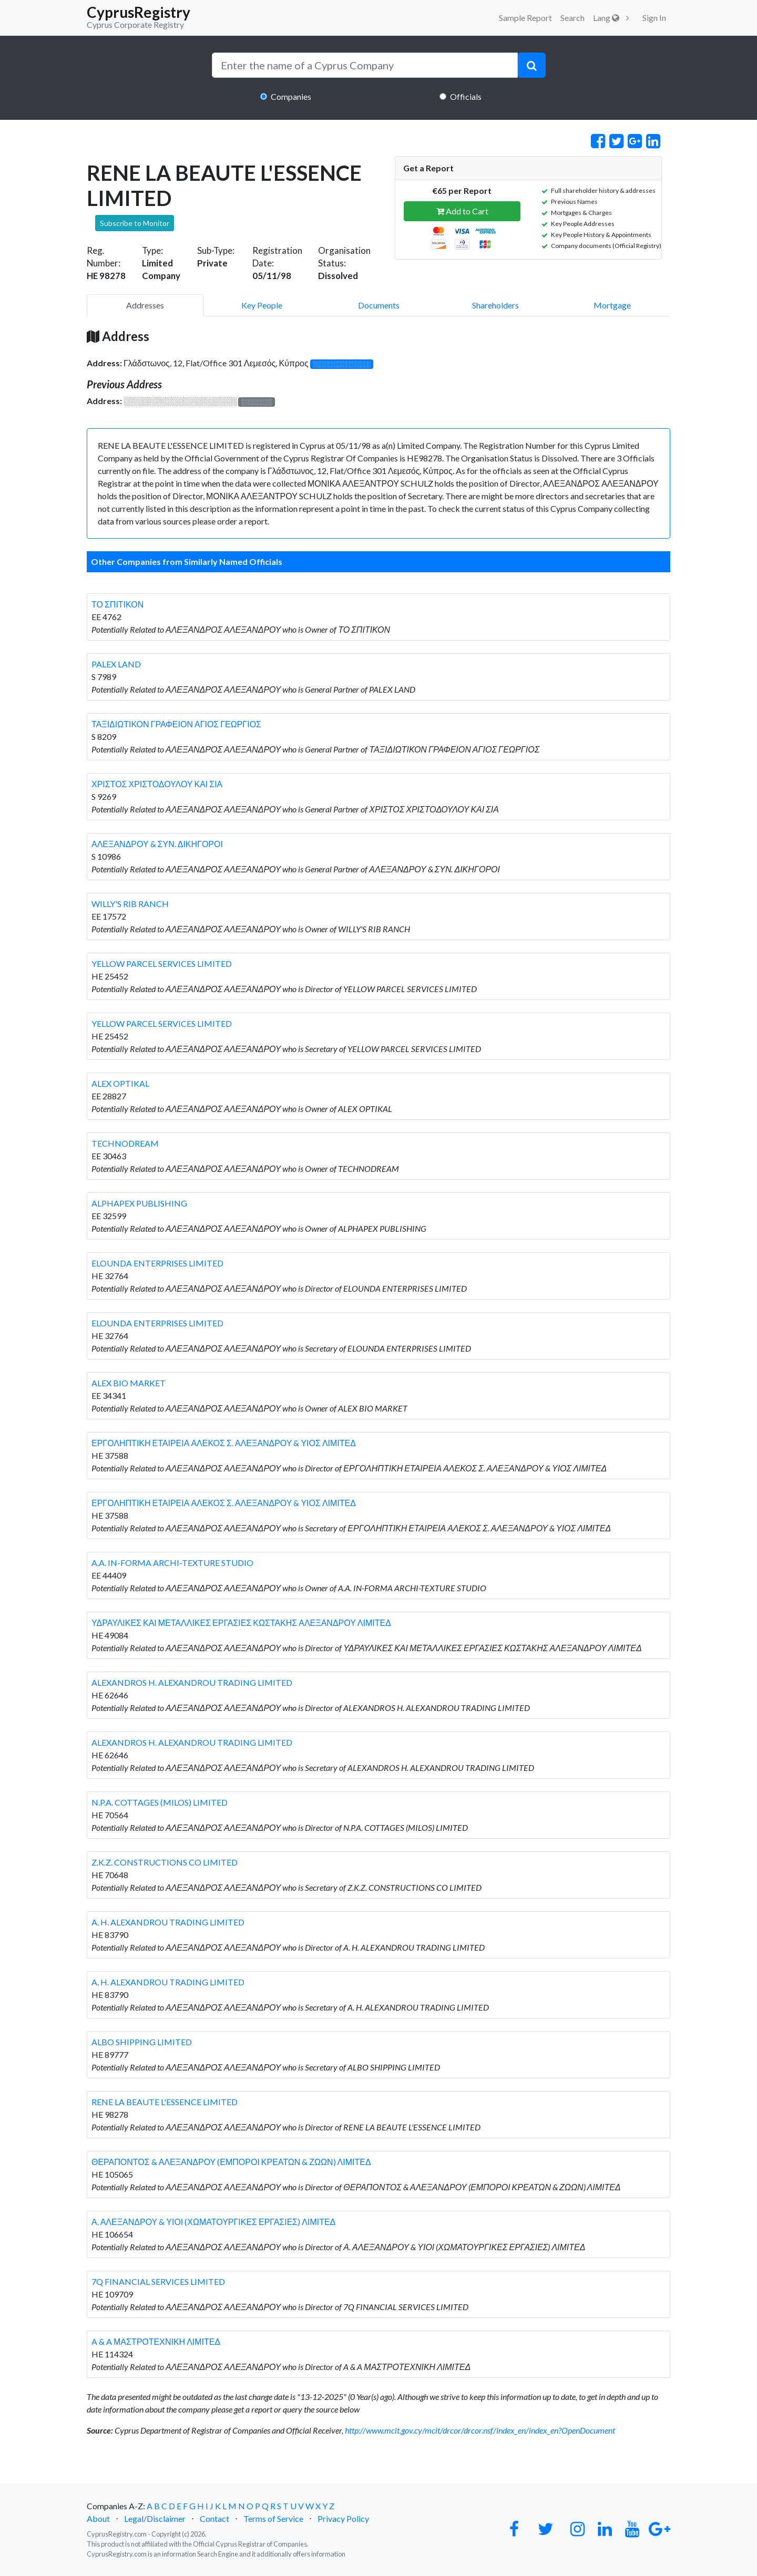 The image size is (757, 2576). Describe the element at coordinates (155, 2341) in the screenshot. I see `A & A ΜΑΣΤΡΟΤΕΧΝΙΚΗ ΛΙΜΙΤΕΔ` at that location.